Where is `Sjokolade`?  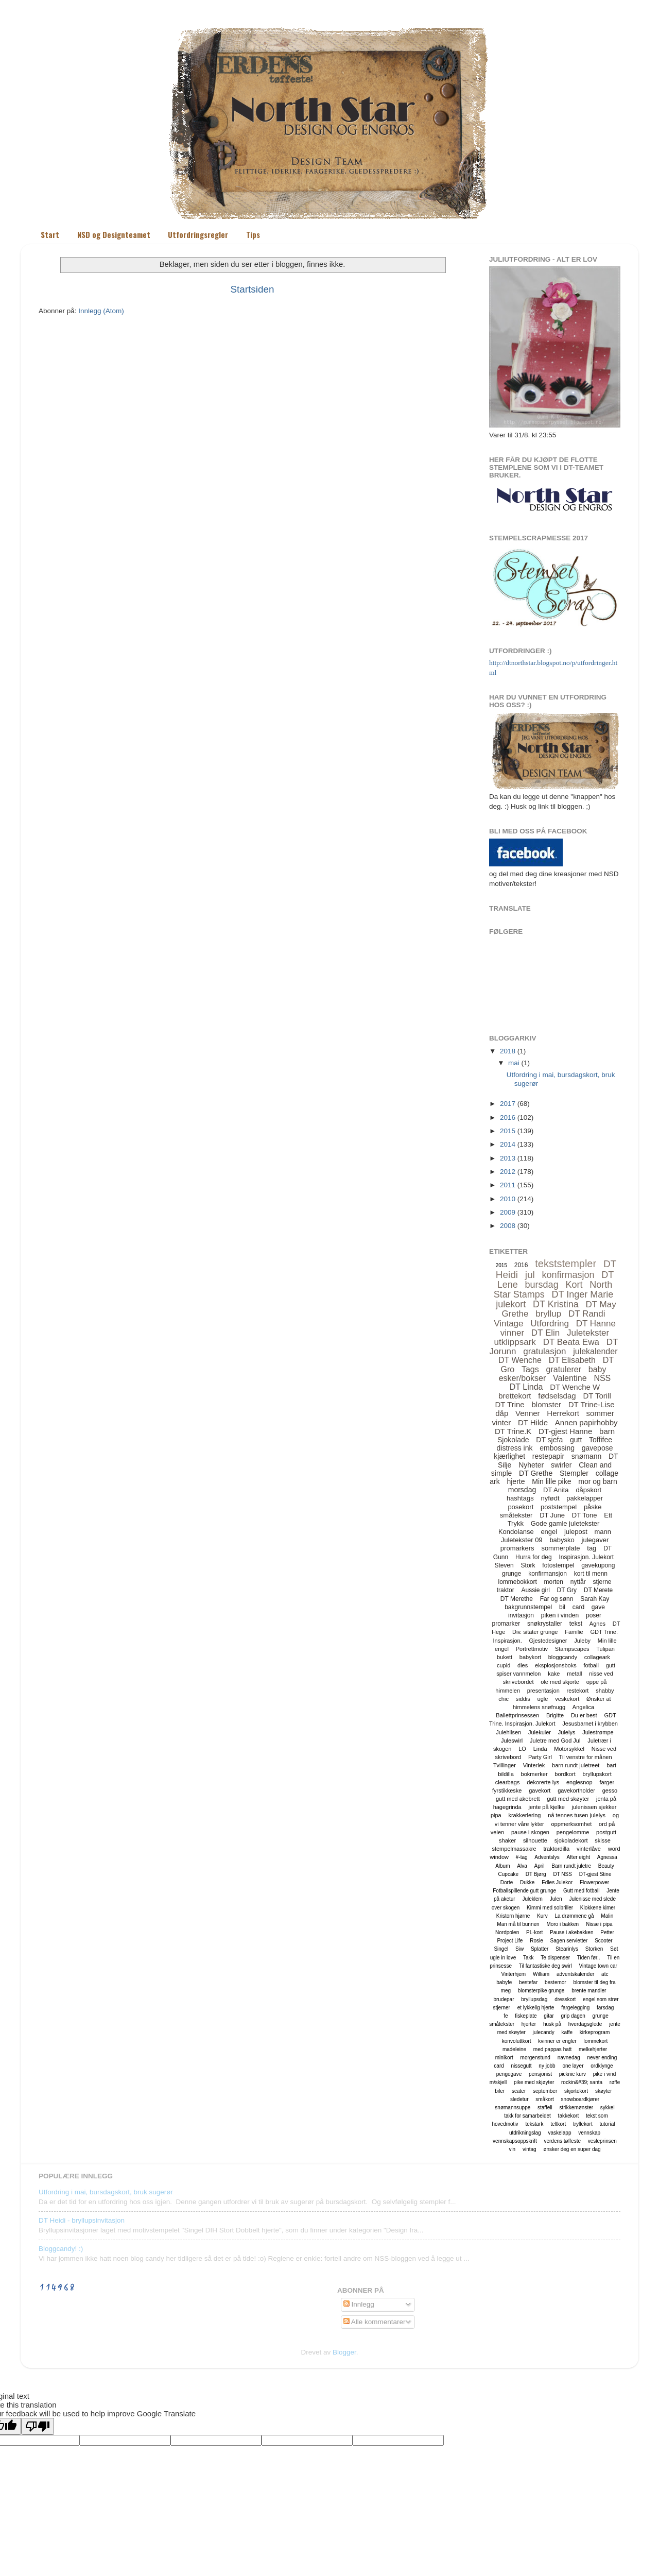
Sjokolade is located at coordinates (513, 1440).